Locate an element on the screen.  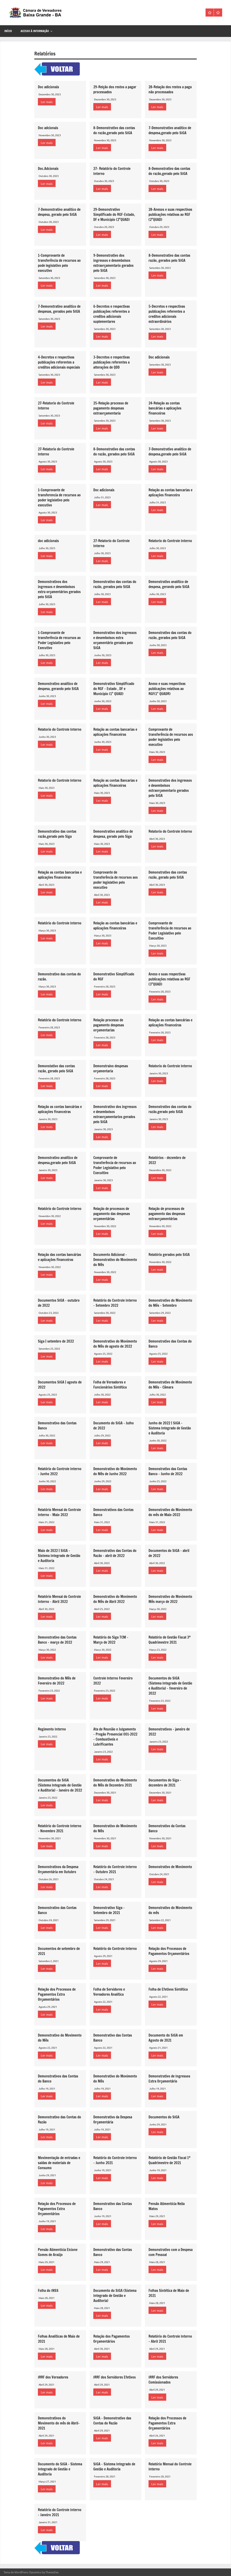
Relação as contas bancárias e aplicações financeiras is located at coordinates (115, 925).